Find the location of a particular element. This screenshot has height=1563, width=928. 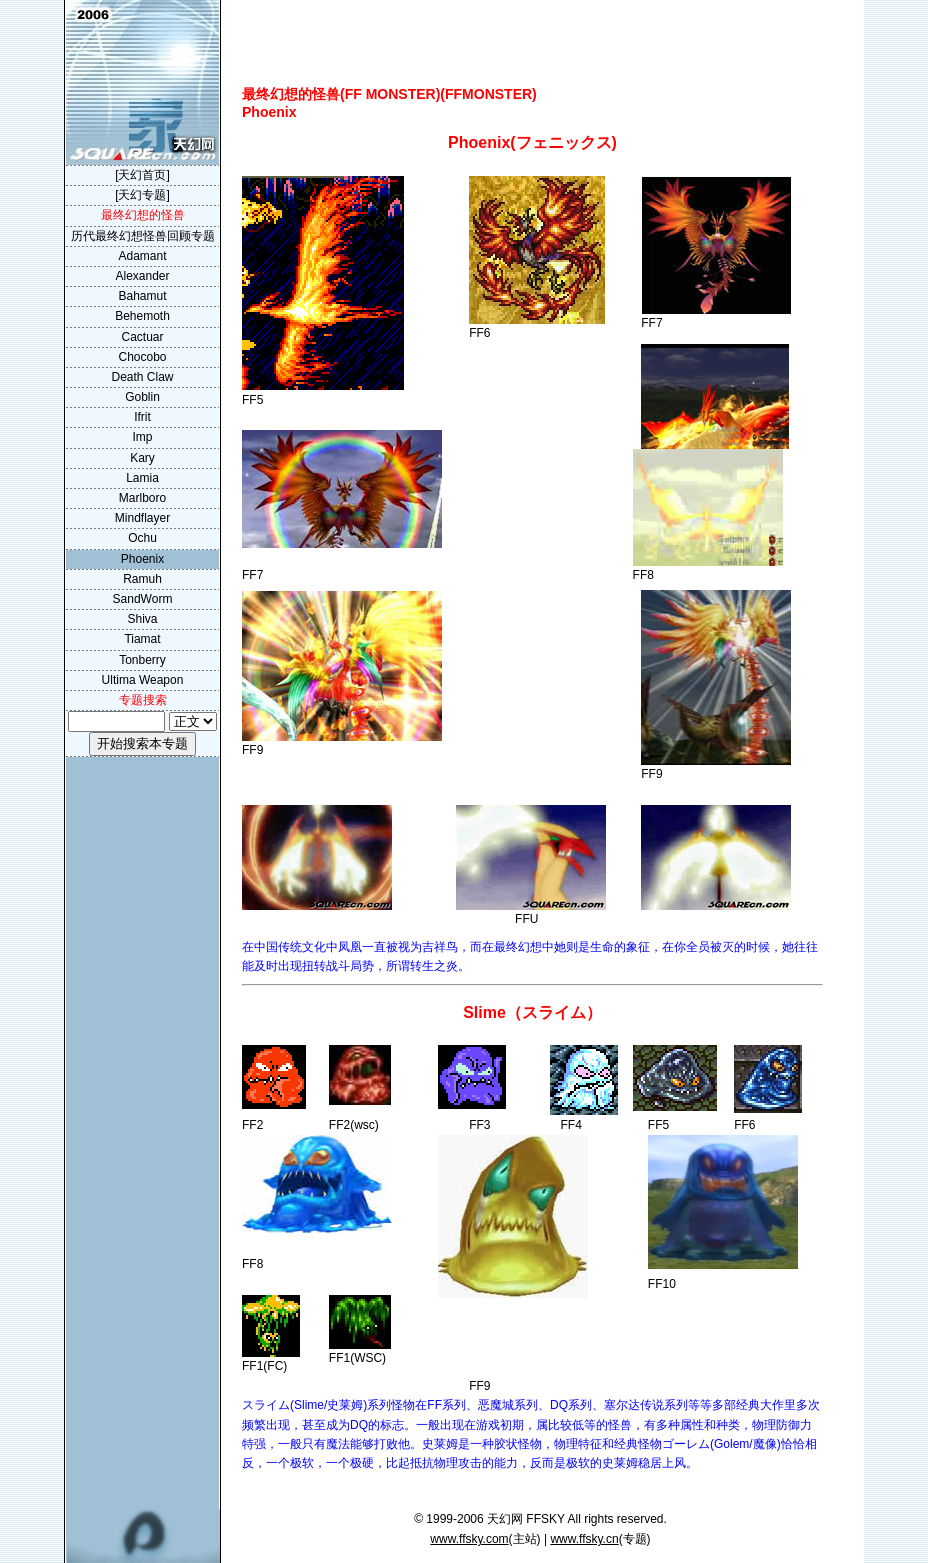

Goblin is located at coordinates (142, 397).